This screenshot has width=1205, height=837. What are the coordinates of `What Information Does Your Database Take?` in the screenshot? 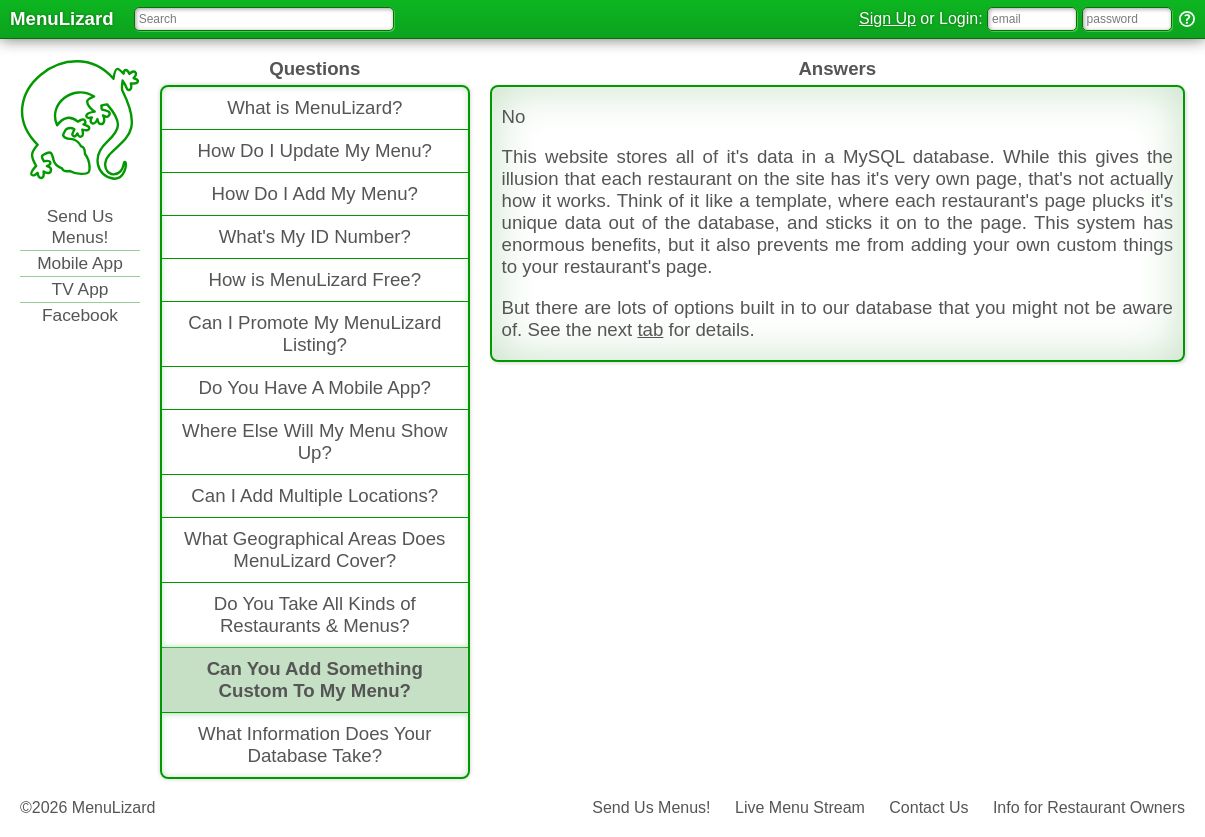 It's located at (314, 744).